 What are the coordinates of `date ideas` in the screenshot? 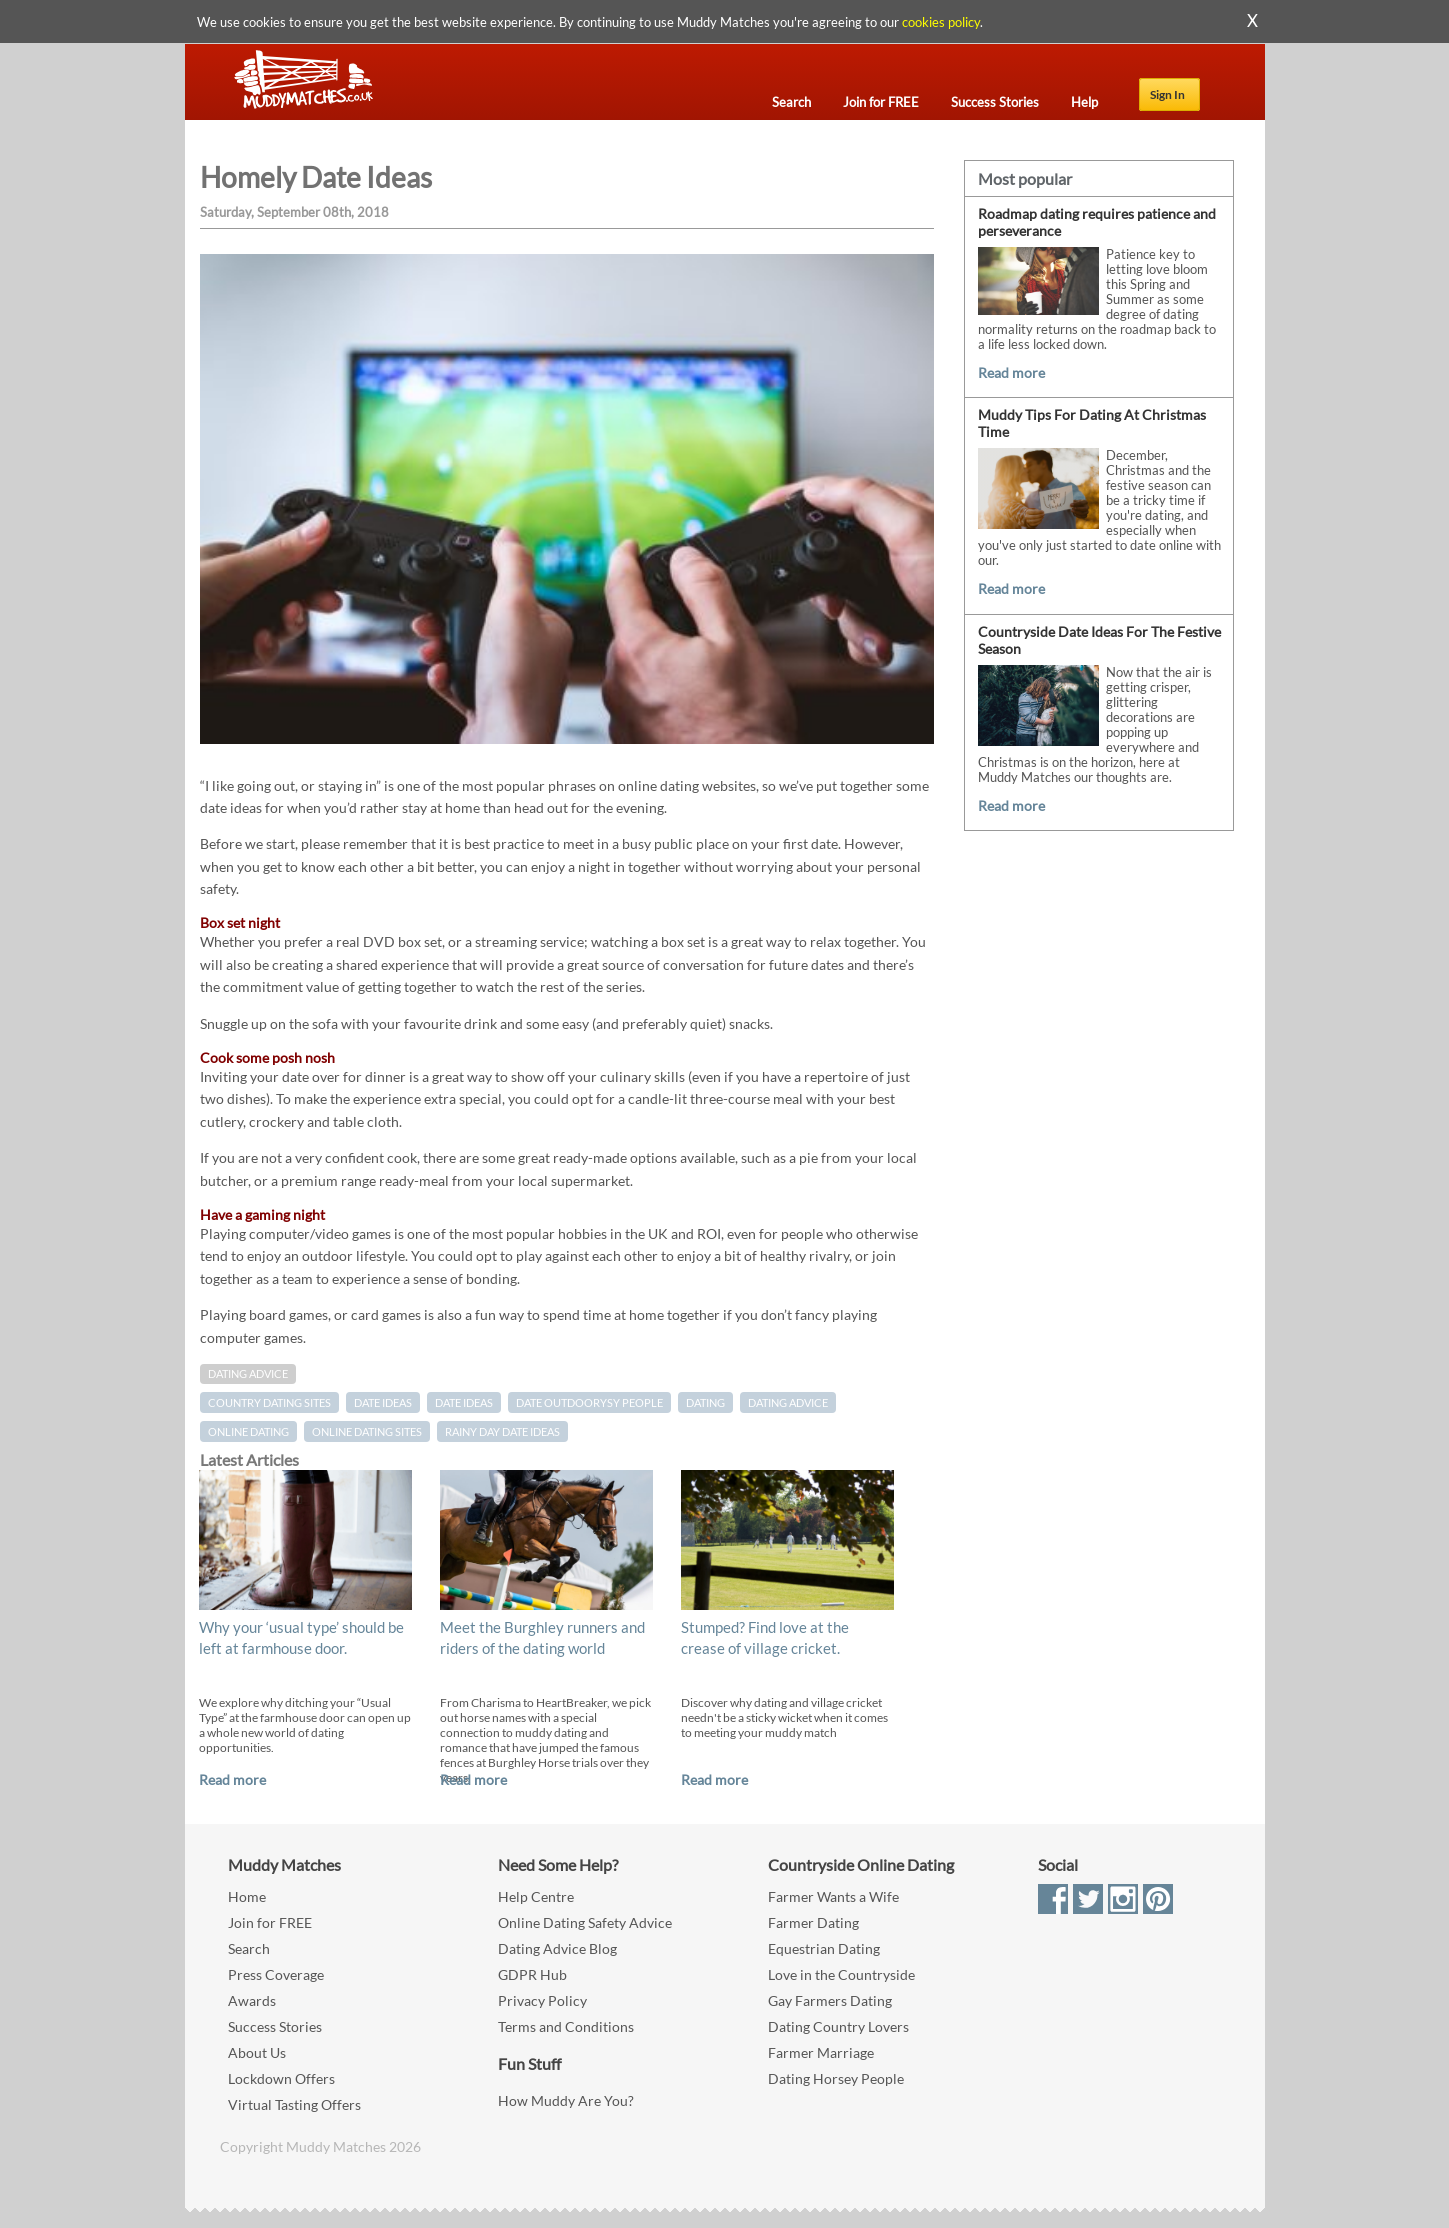 It's located at (464, 1402).